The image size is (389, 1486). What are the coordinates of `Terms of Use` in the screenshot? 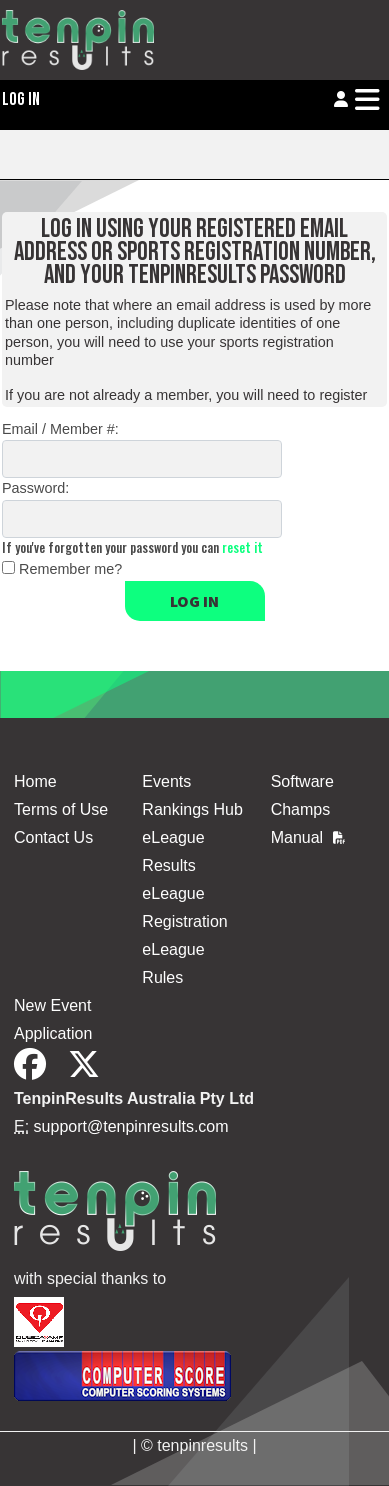 It's located at (61, 809).